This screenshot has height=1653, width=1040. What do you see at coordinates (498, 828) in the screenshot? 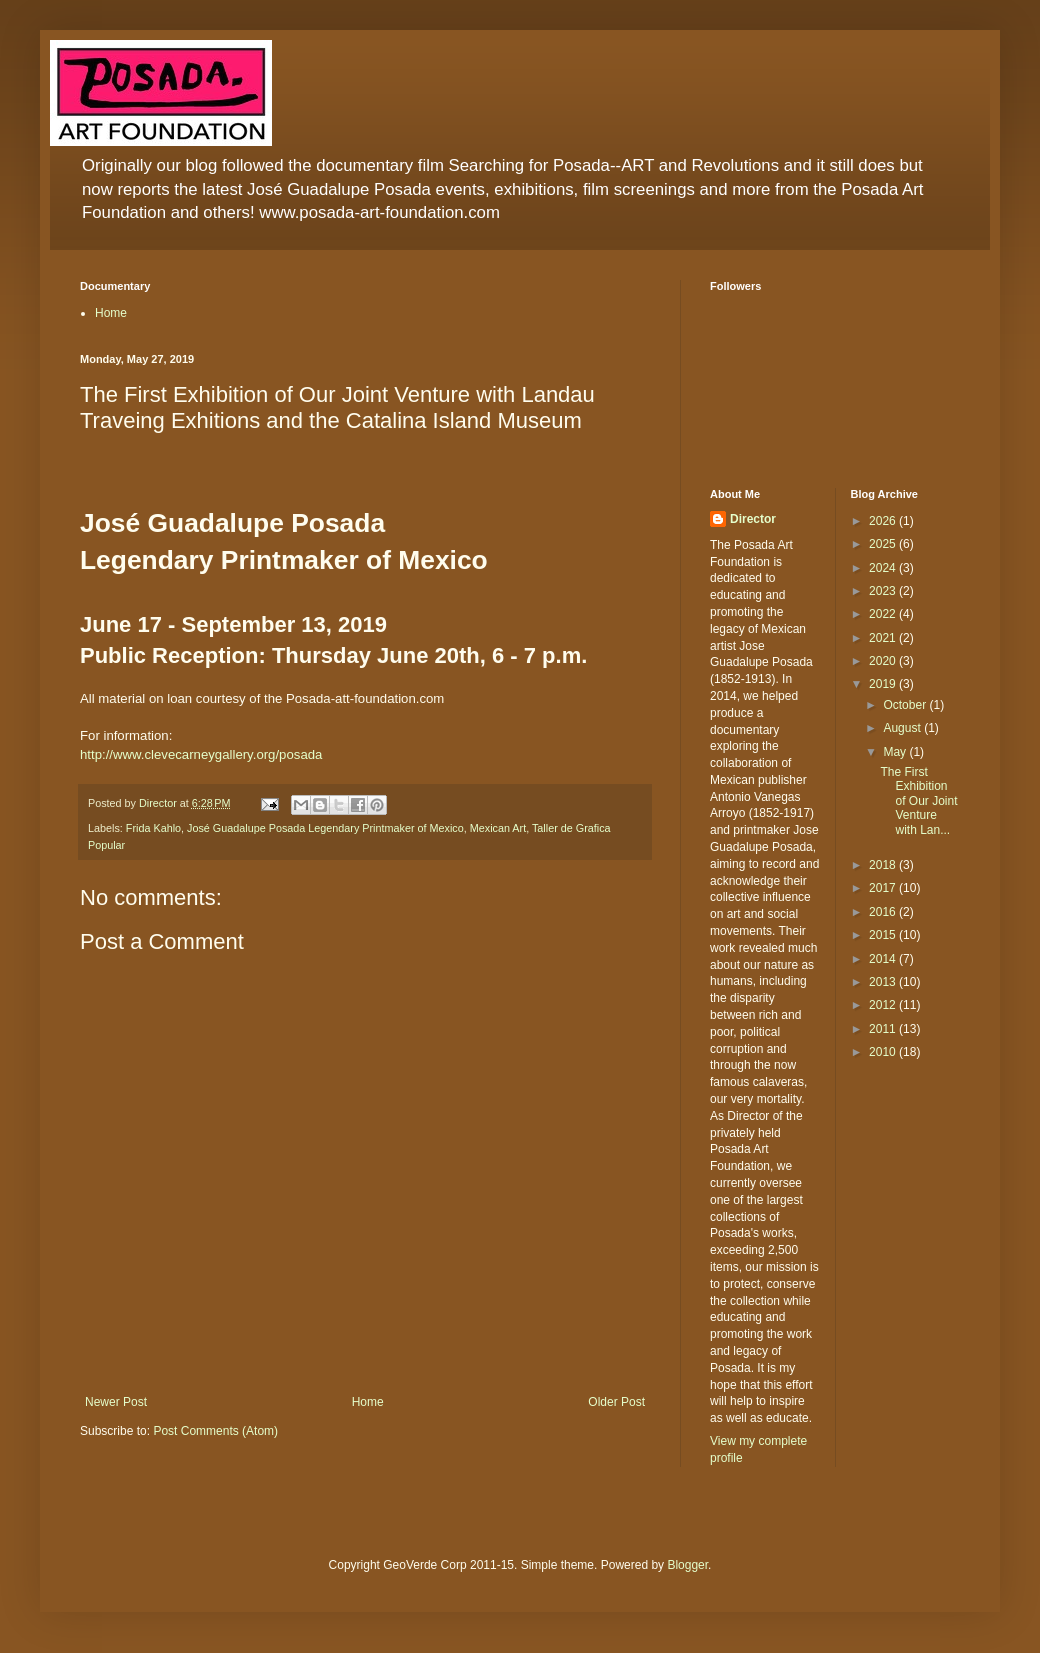
I see `Mexican Art` at bounding box center [498, 828].